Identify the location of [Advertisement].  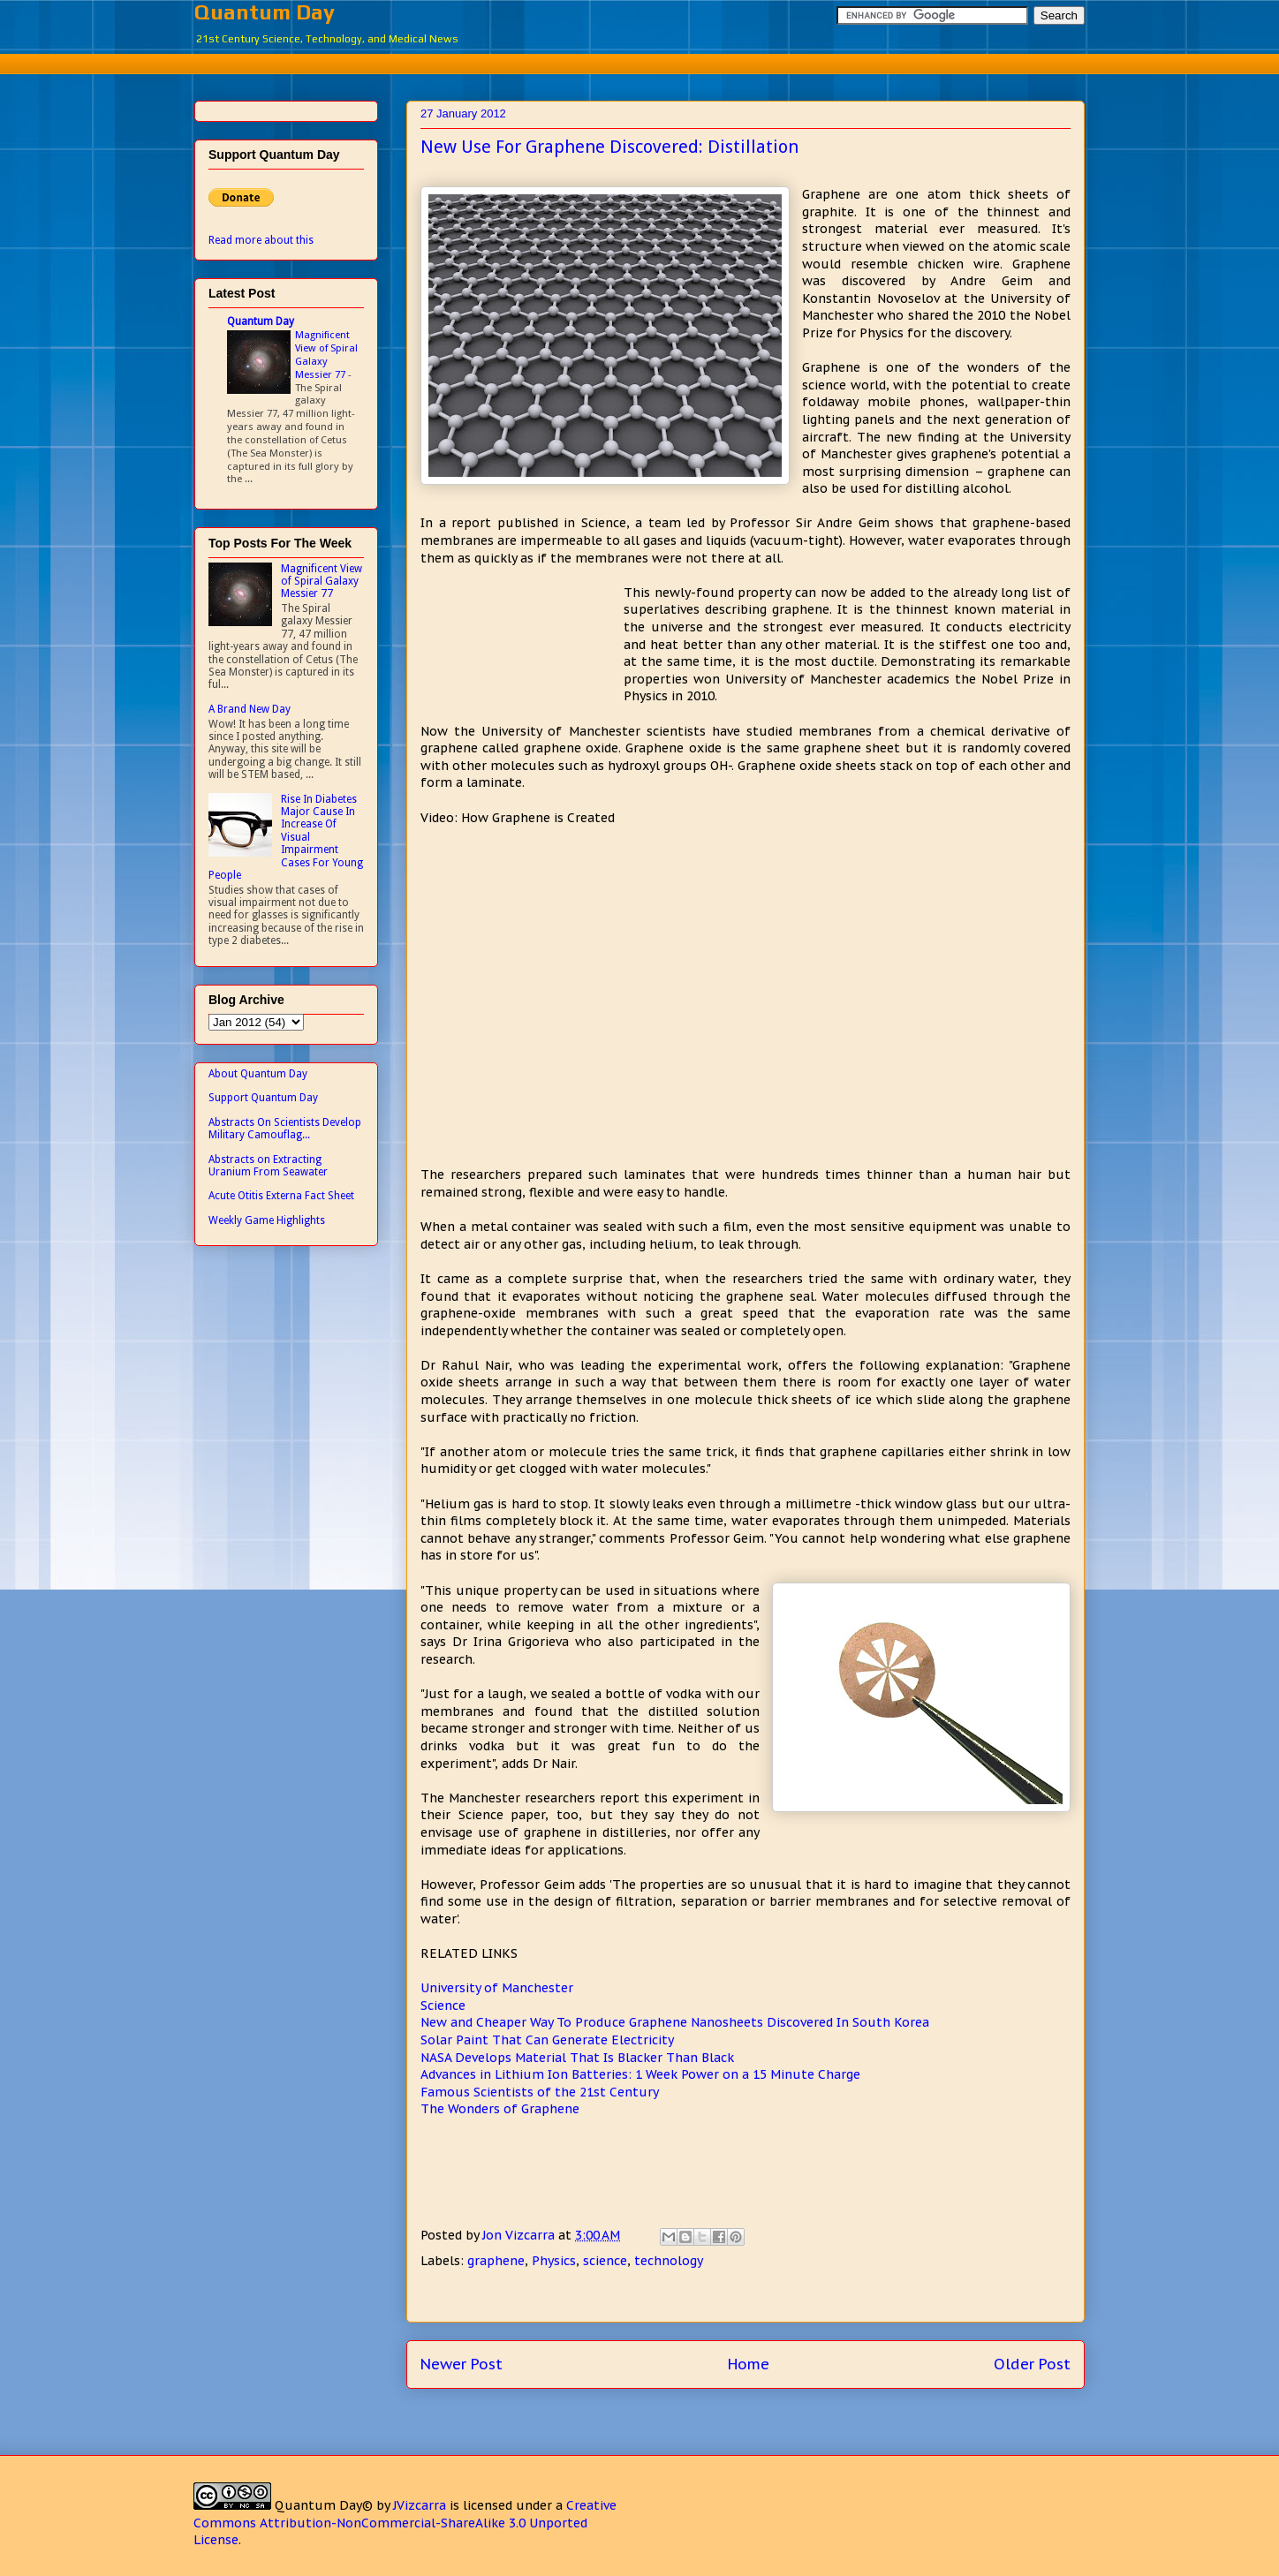
(639, 61).